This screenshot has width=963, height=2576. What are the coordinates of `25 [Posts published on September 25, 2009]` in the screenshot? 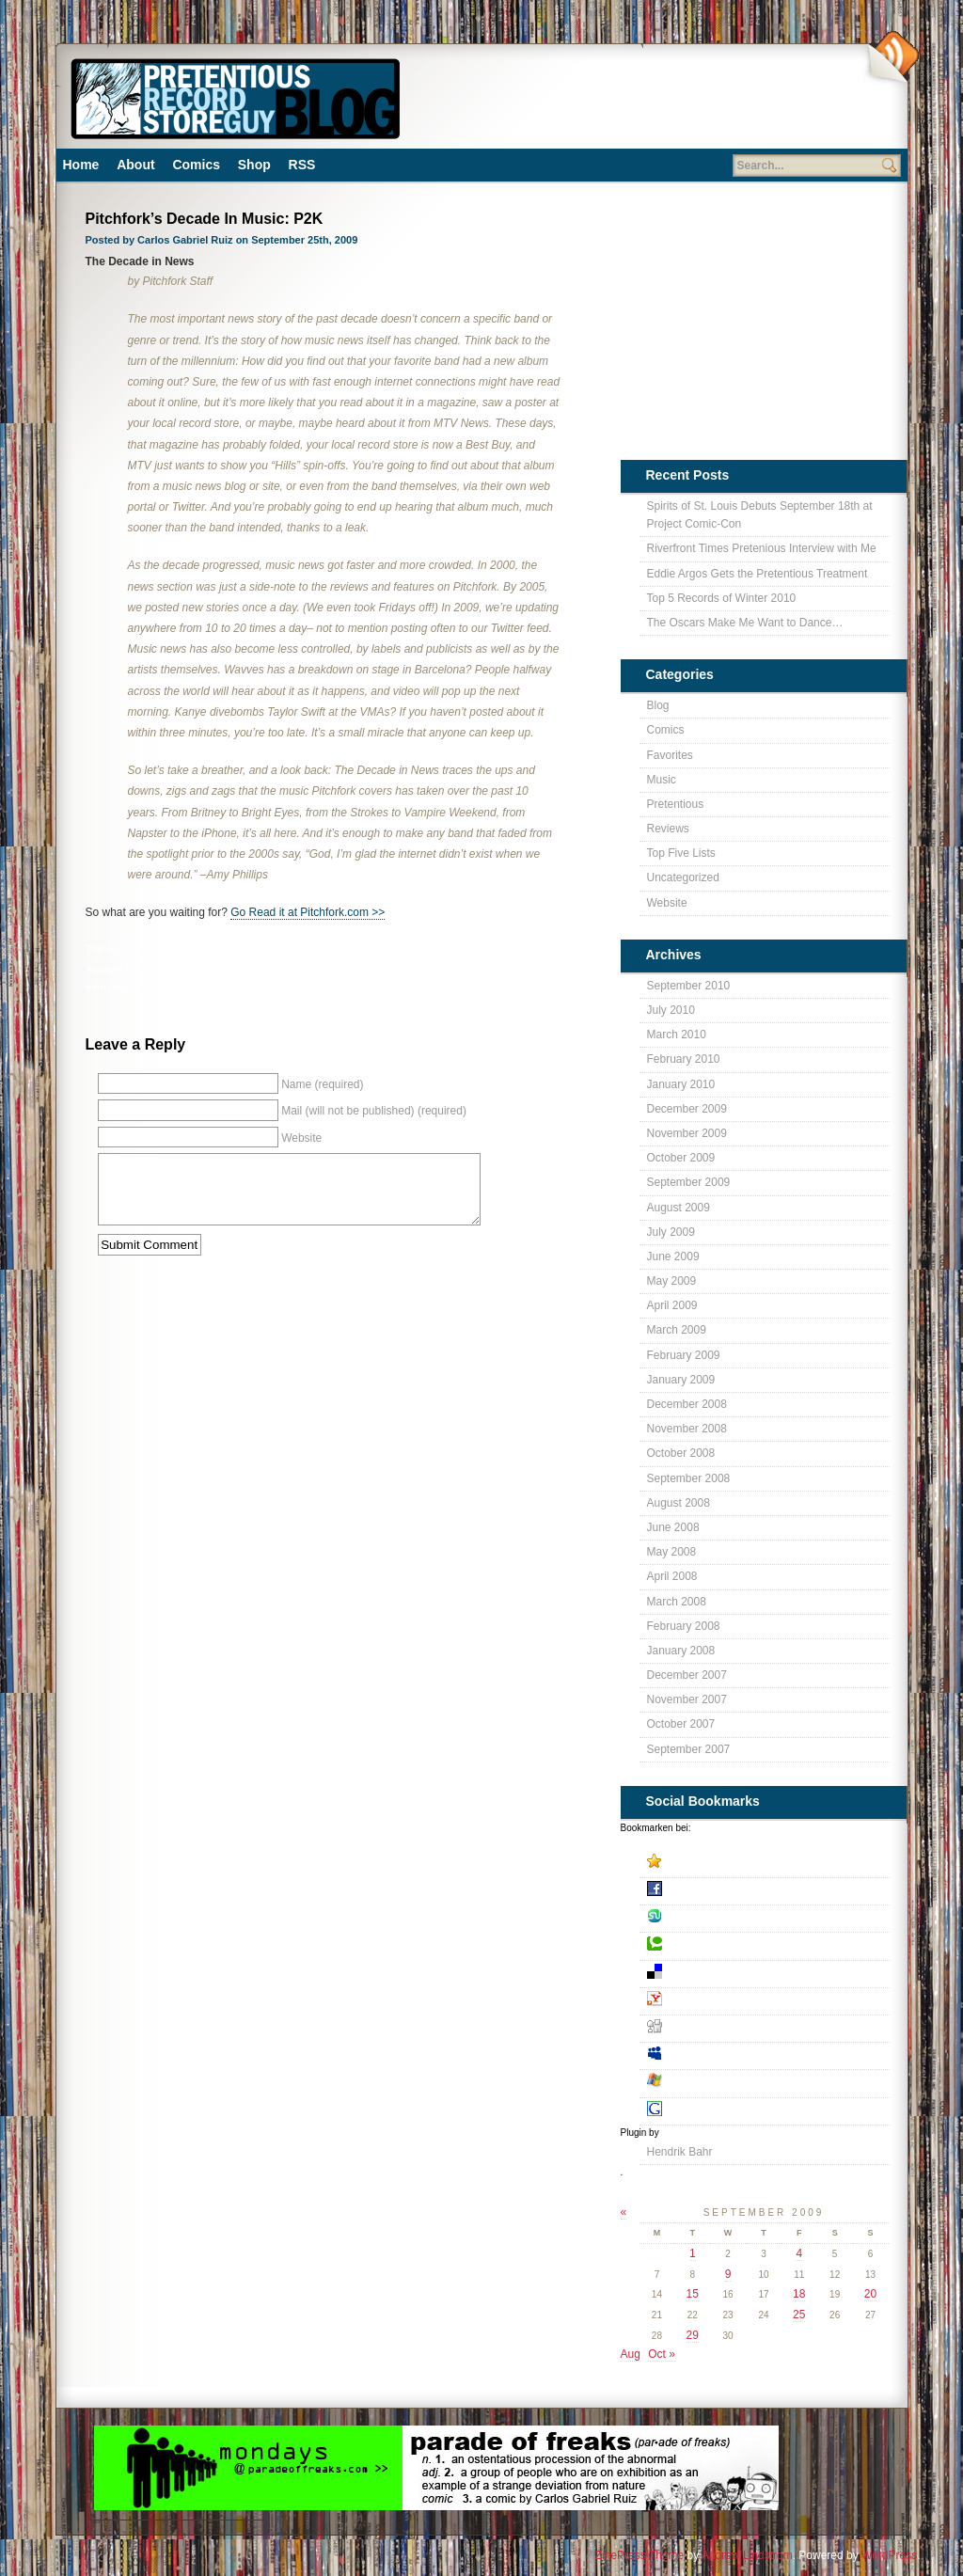 It's located at (799, 2314).